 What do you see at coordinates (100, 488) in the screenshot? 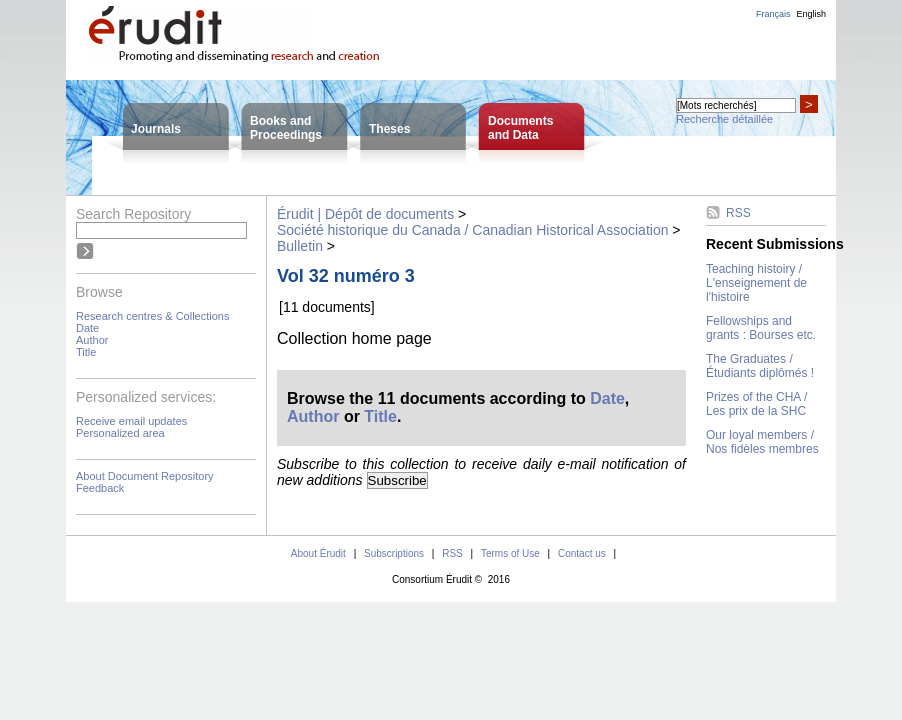
I see `Feedback` at bounding box center [100, 488].